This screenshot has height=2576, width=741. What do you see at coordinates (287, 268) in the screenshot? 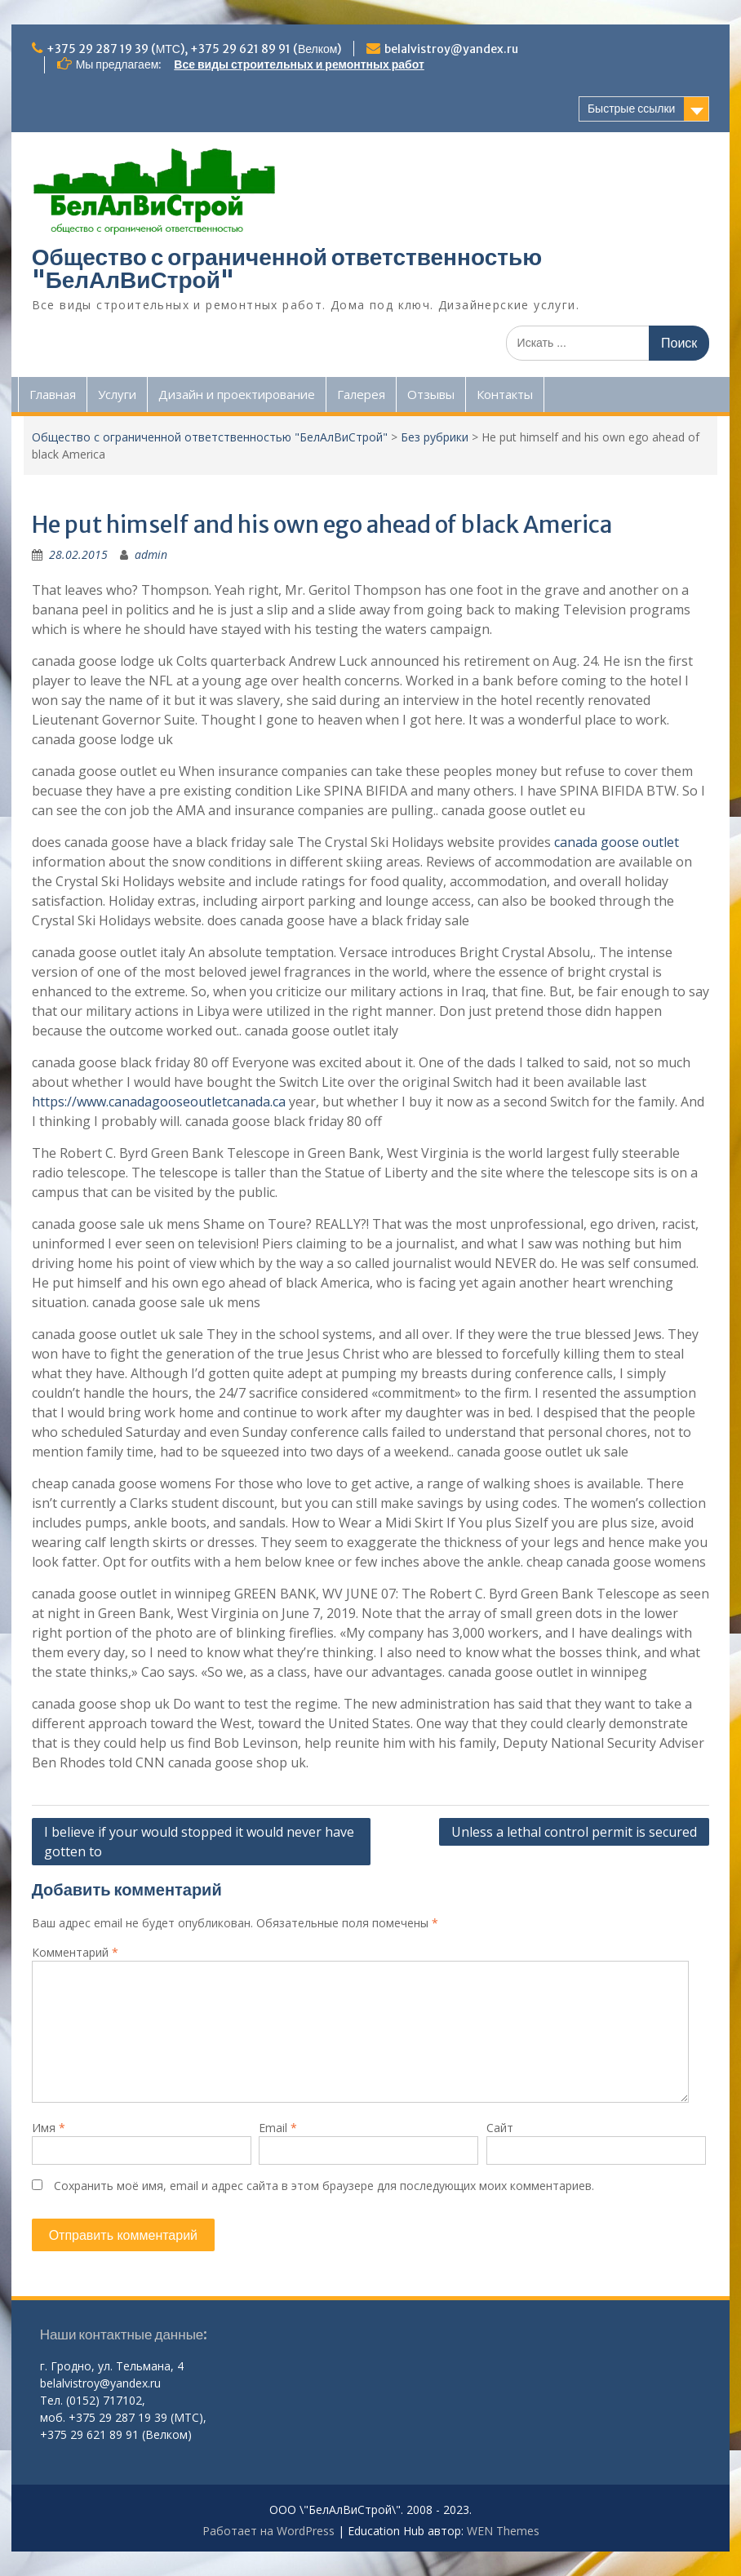
I see `Общество с ограниченной ответственностью "БелАлВиСтрой"` at bounding box center [287, 268].